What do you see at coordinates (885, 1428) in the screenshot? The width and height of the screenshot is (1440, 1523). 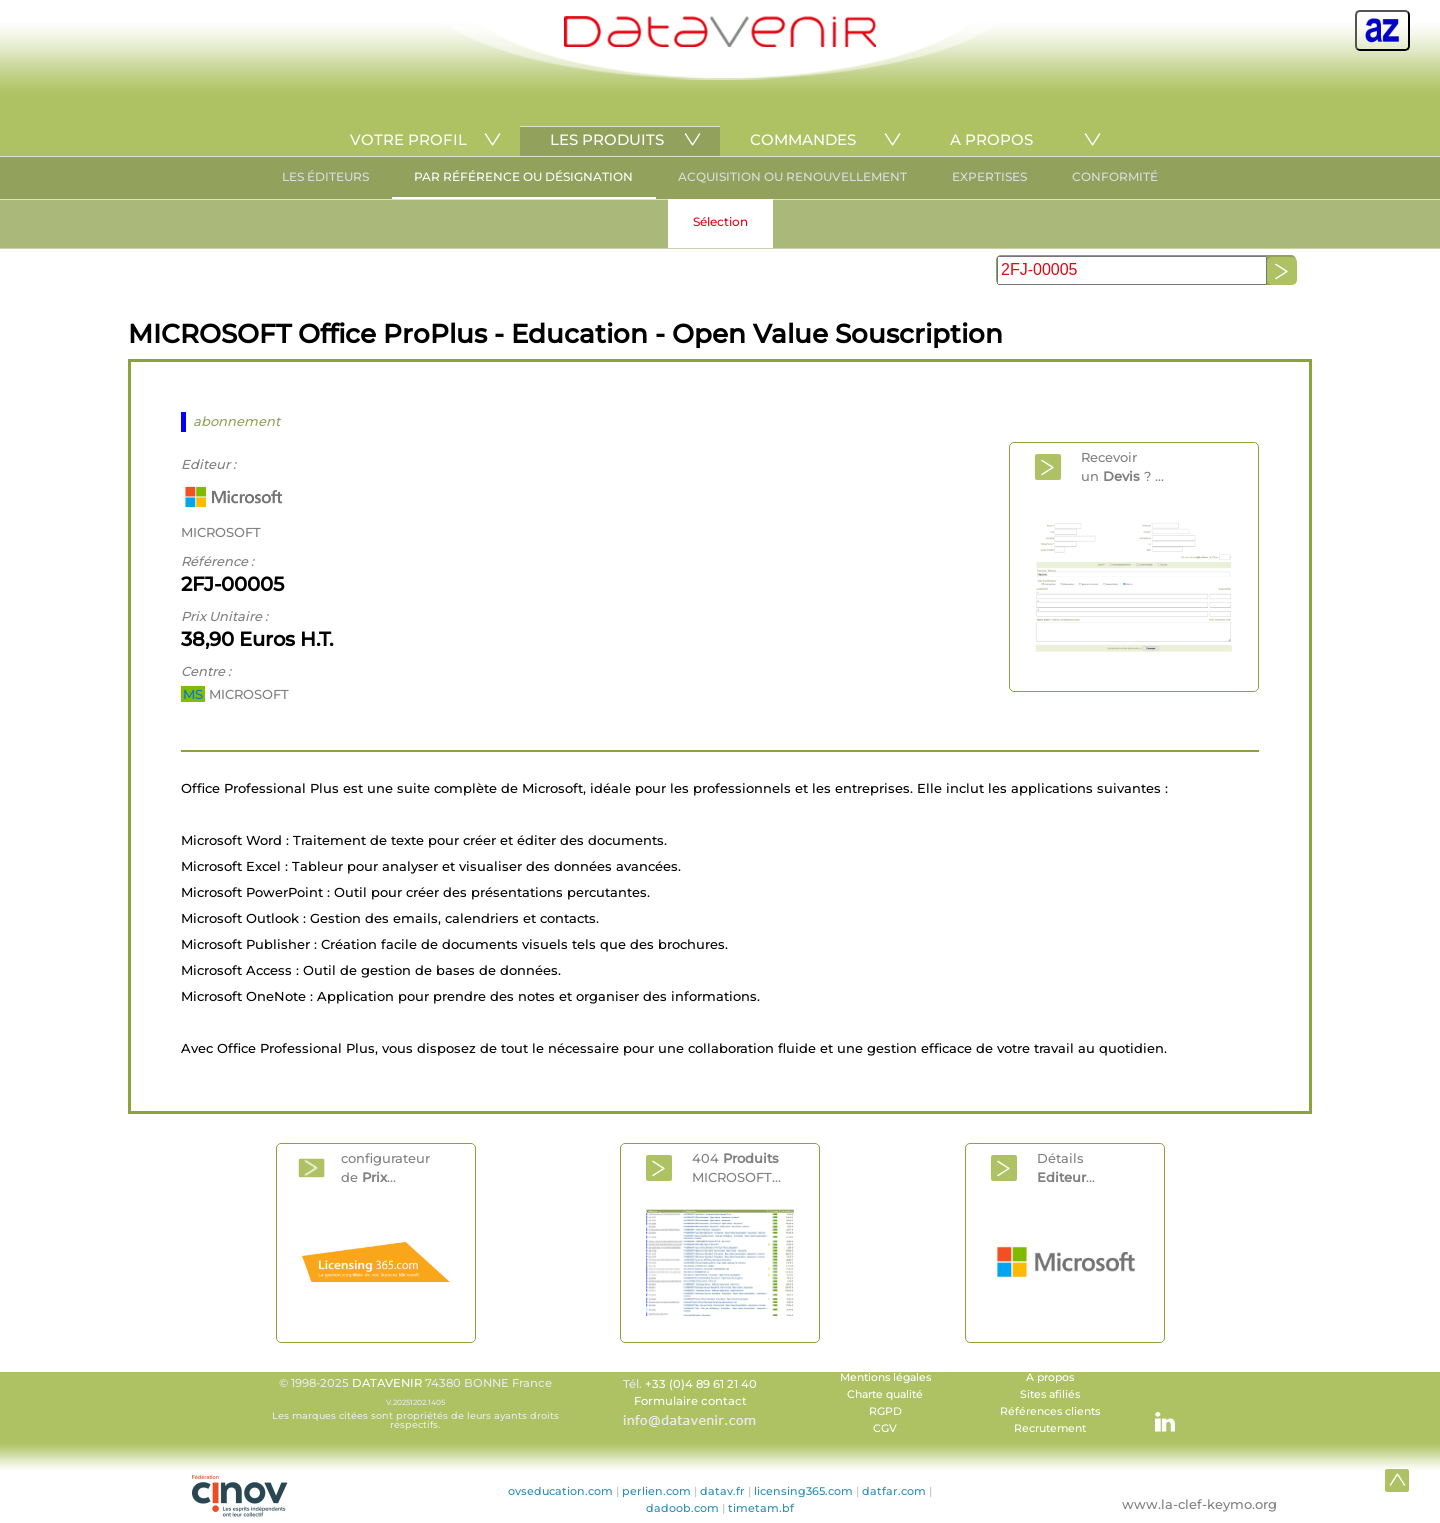 I see `CGV` at bounding box center [885, 1428].